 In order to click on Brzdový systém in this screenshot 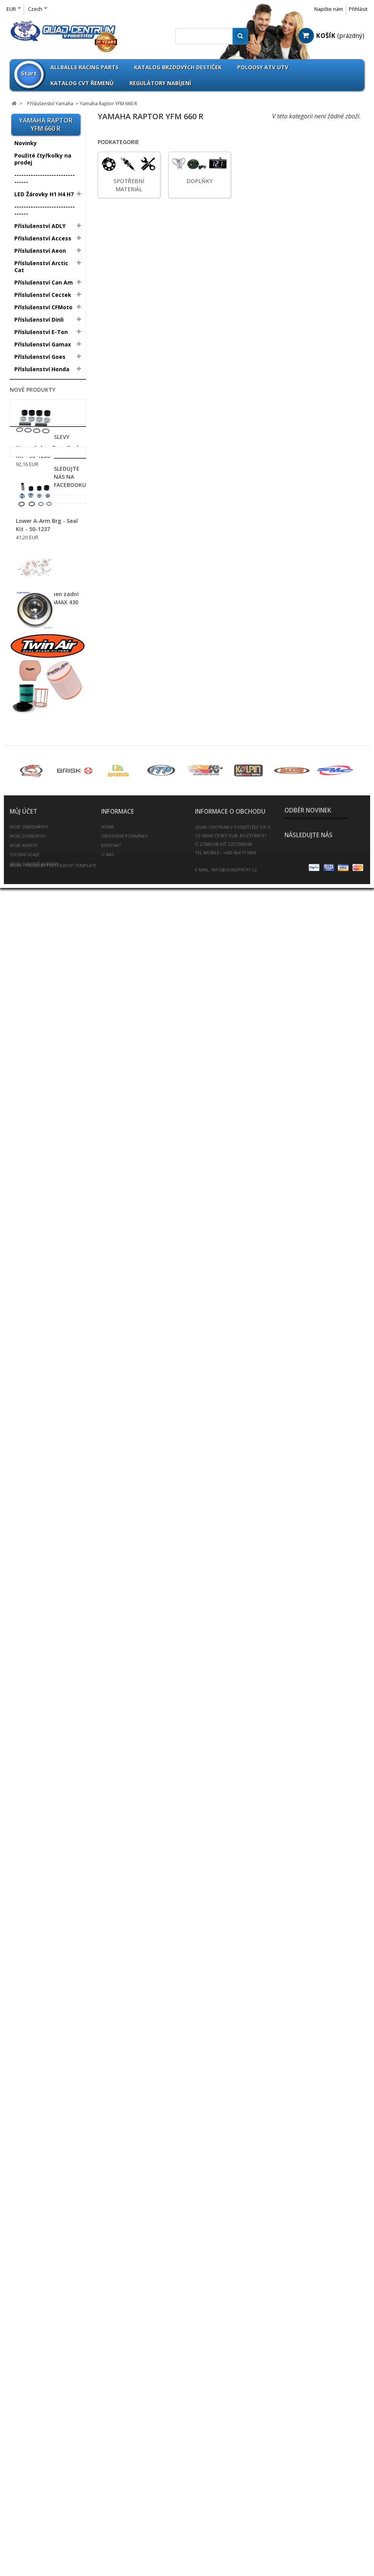, I will do `click(36, 1070)`.